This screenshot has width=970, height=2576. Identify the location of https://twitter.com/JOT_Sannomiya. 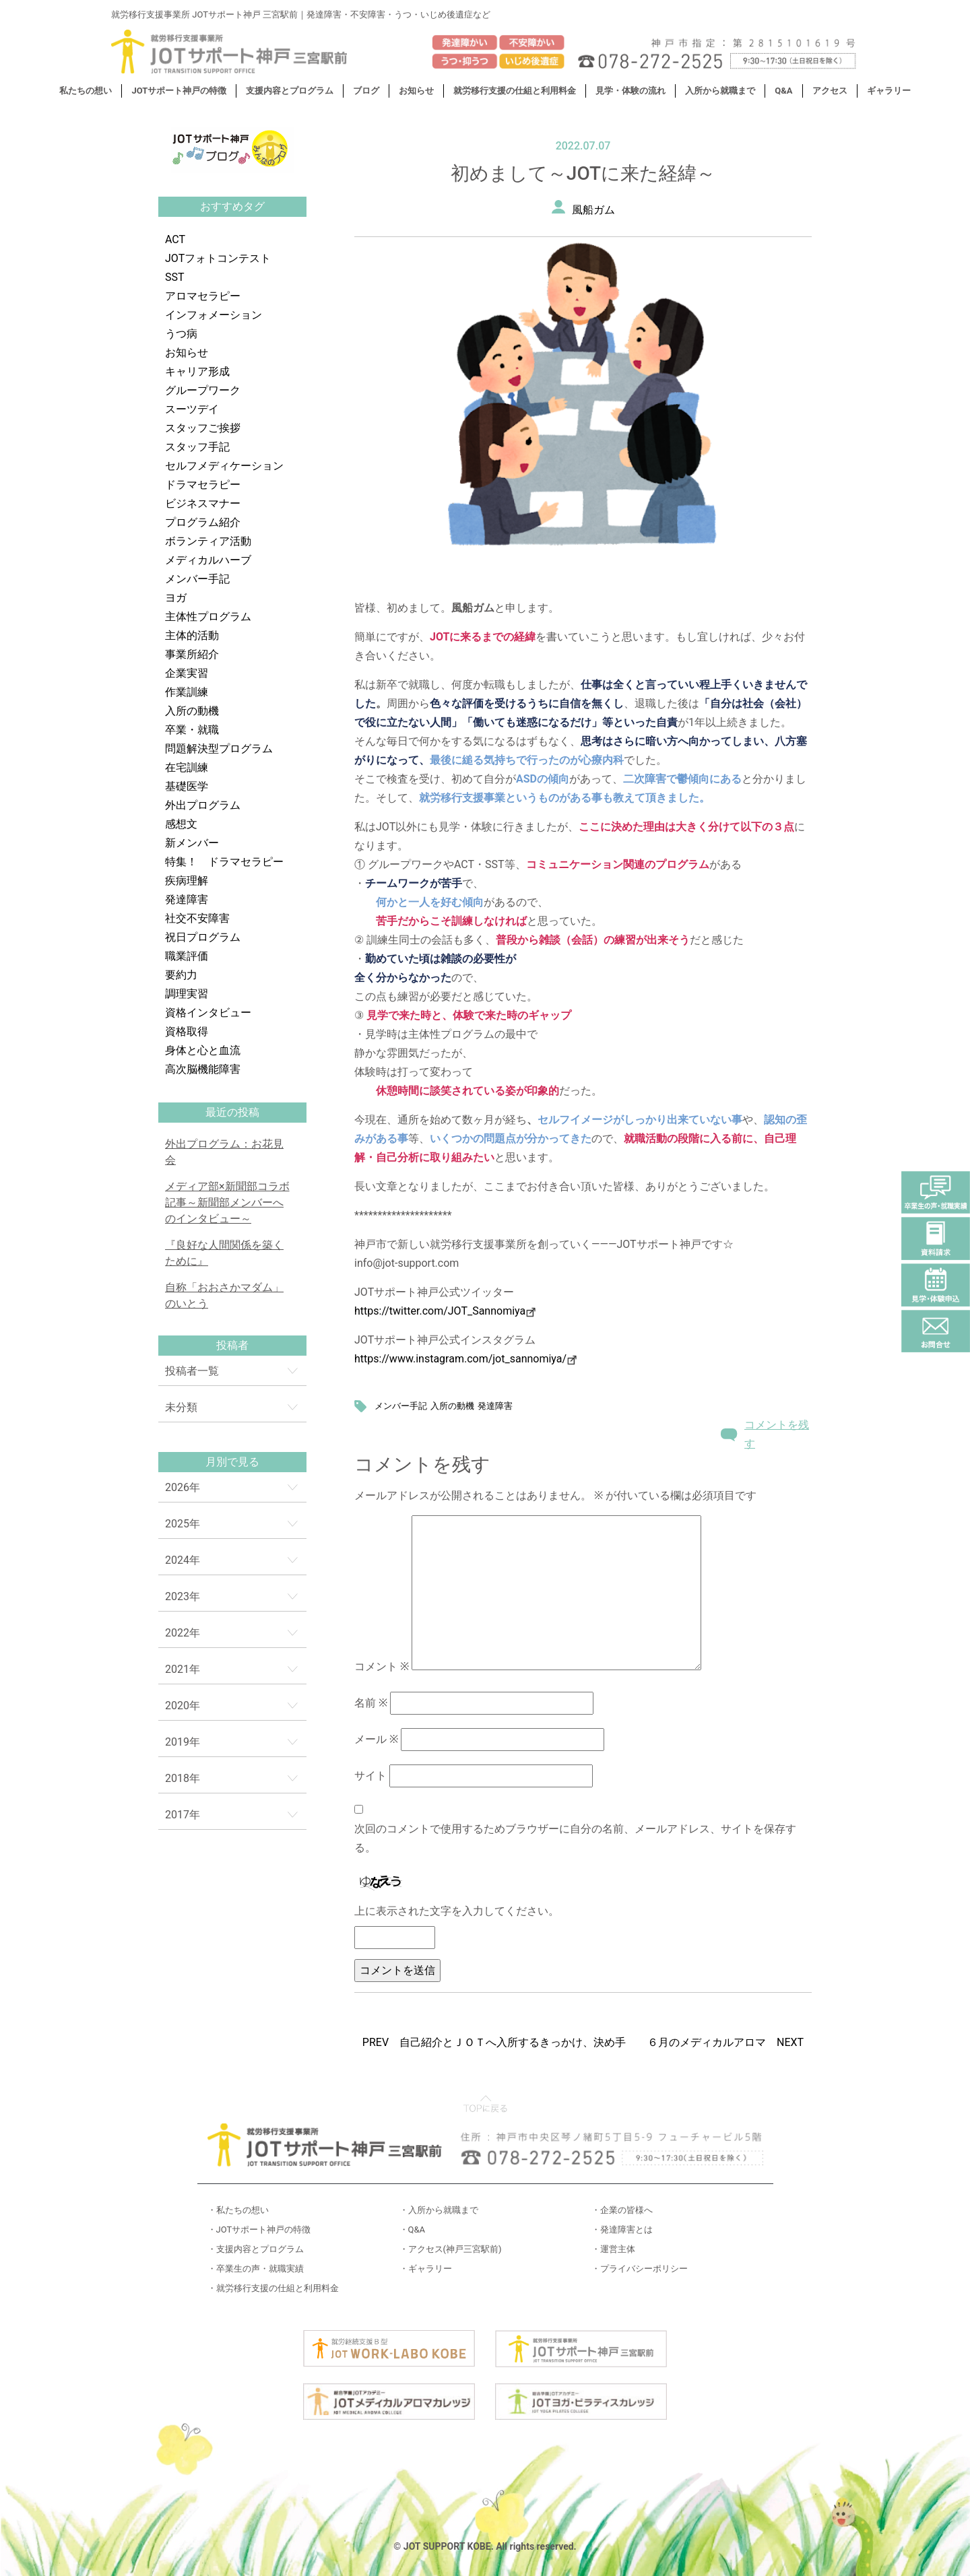
(445, 1310).